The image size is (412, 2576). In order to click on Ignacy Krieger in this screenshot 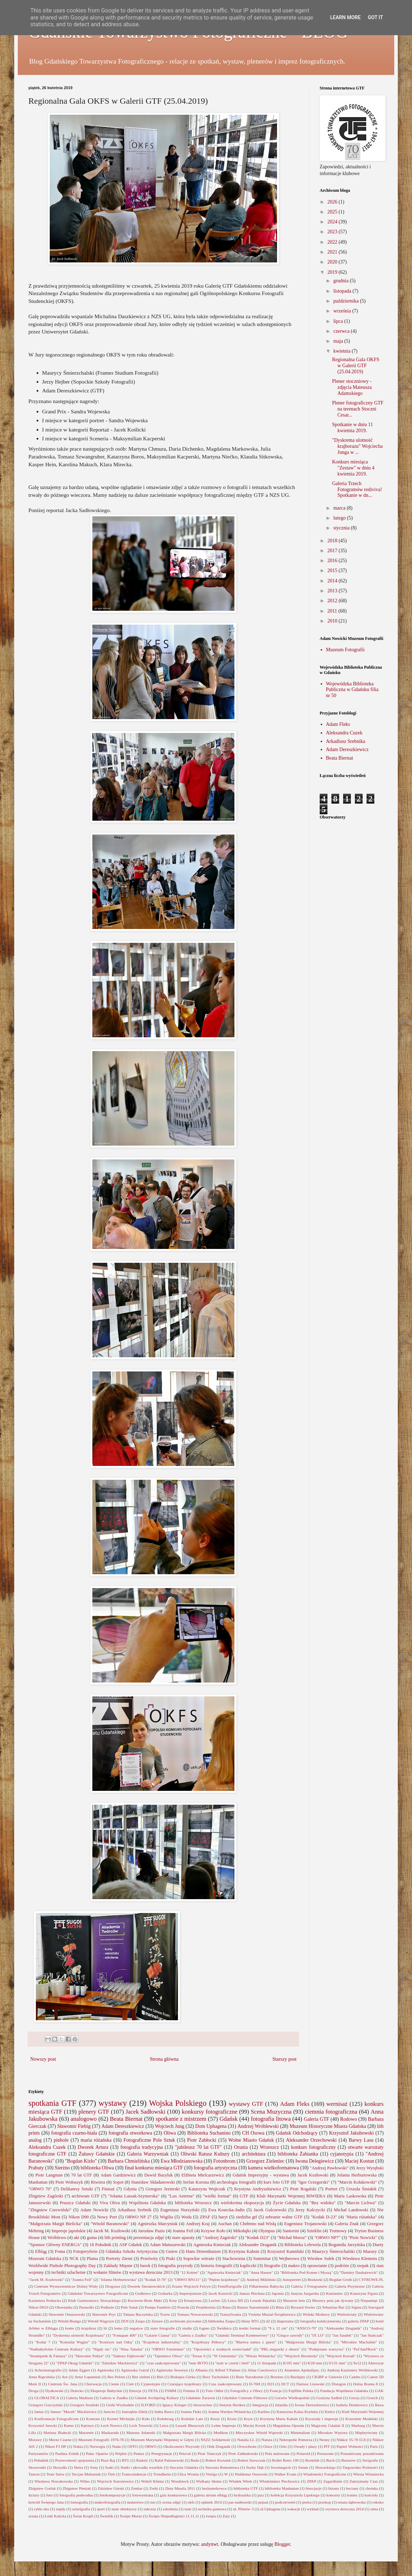, I will do `click(174, 2405)`.